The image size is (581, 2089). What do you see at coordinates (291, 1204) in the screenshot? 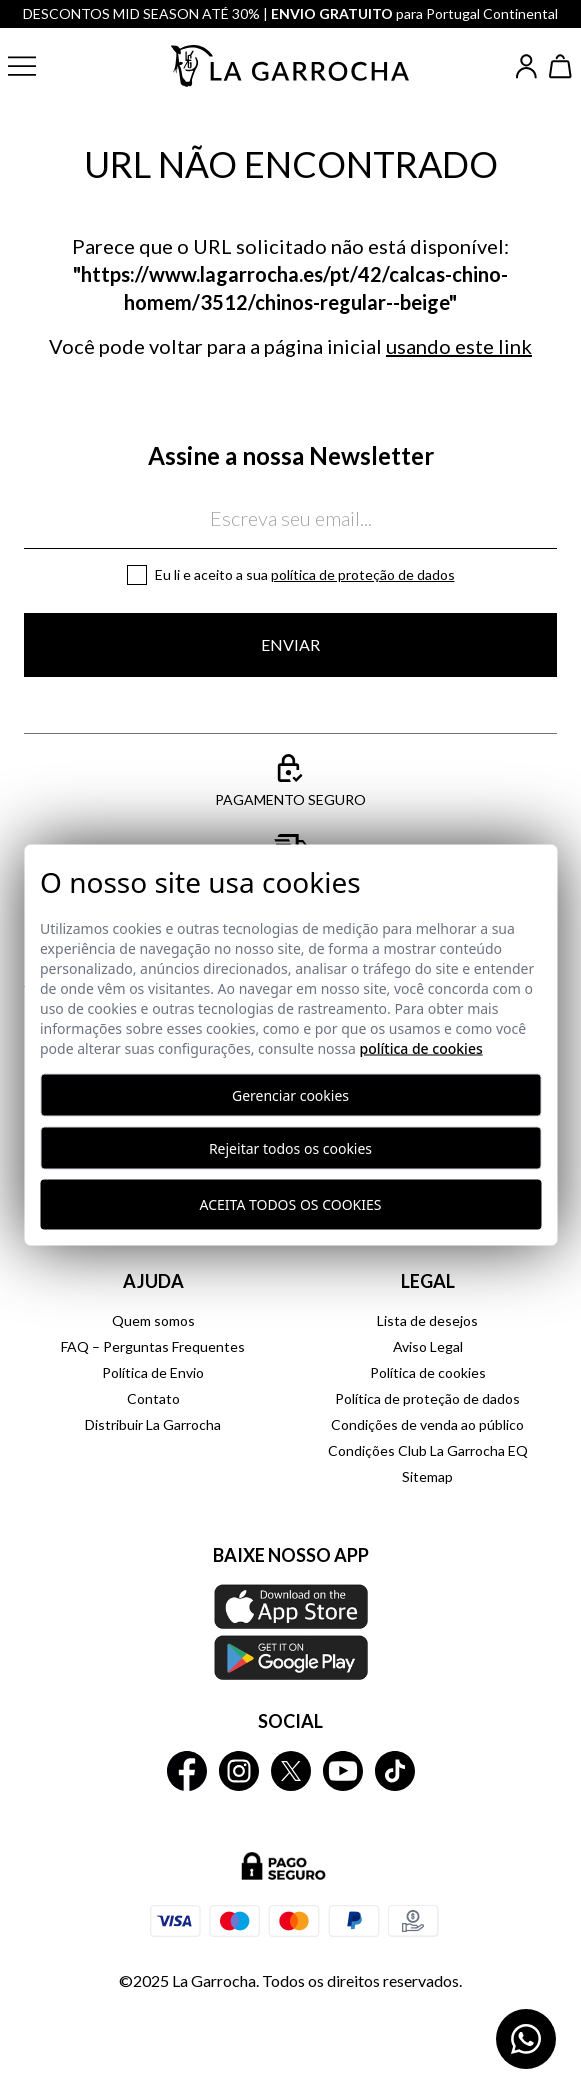
I see `Aceita todos os cookies` at bounding box center [291, 1204].